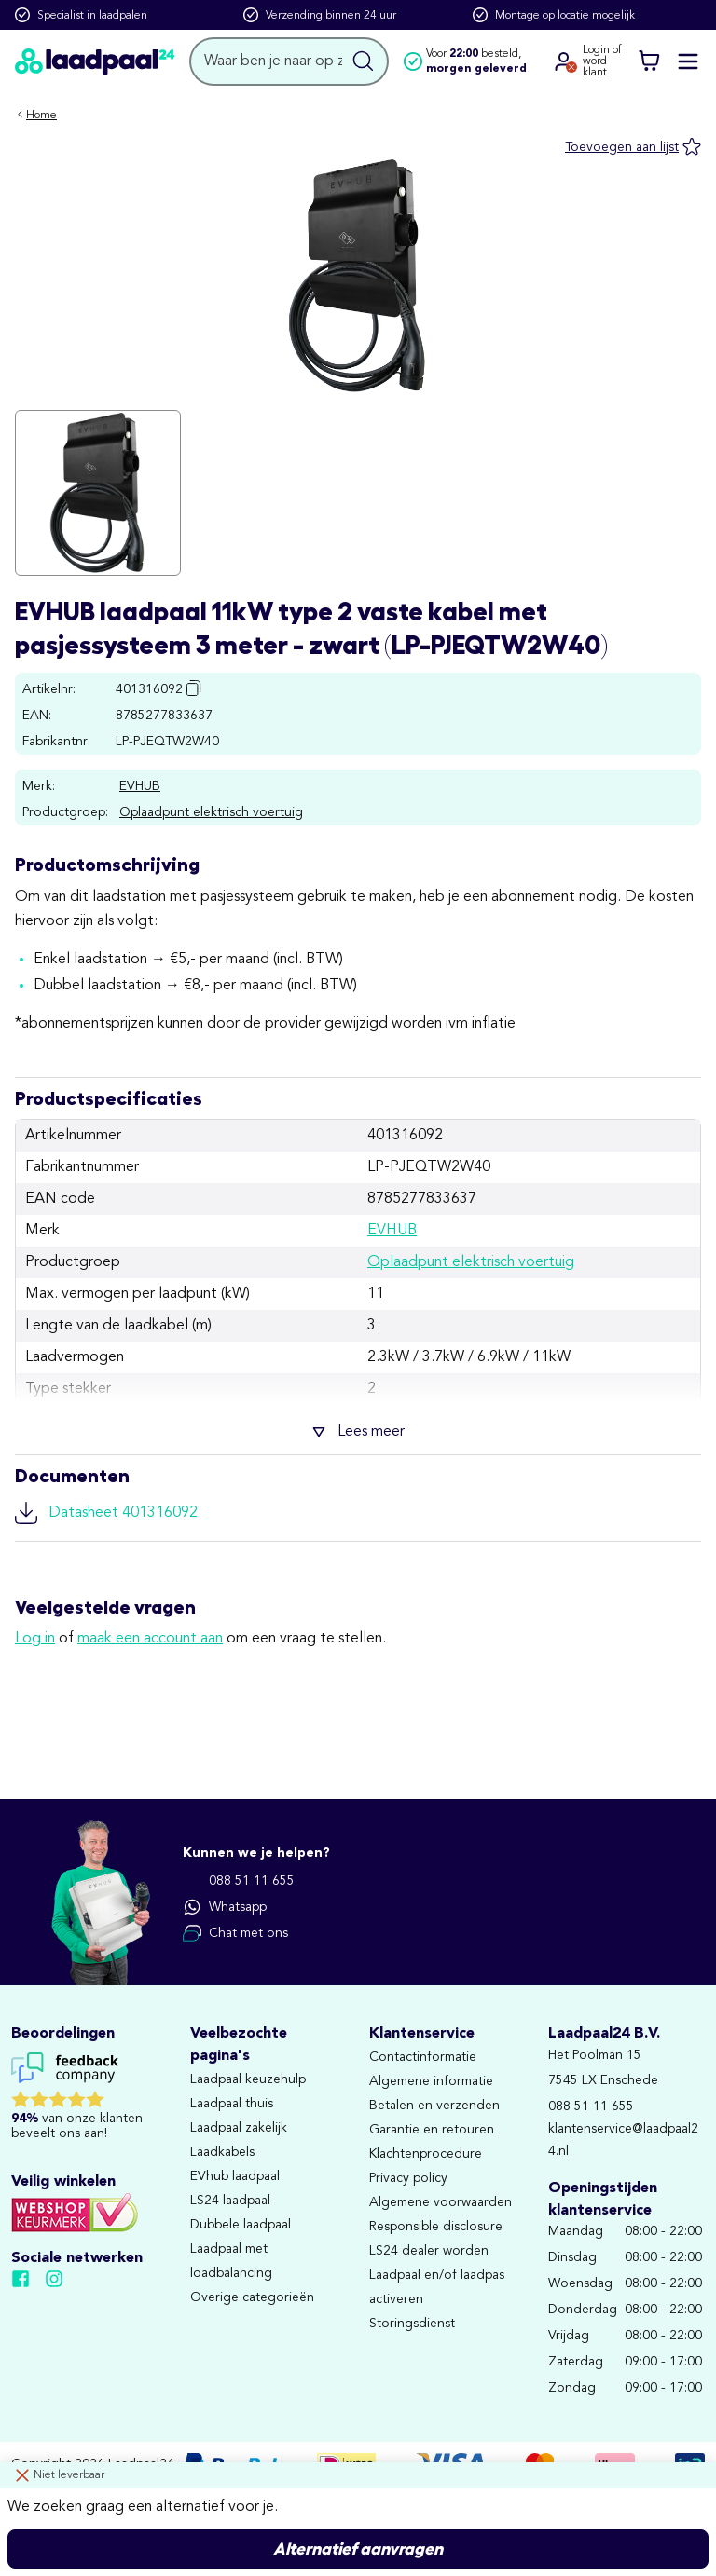 The height and width of the screenshot is (2576, 716). Describe the element at coordinates (649, 61) in the screenshot. I see `[Winkelwagen]` at that location.